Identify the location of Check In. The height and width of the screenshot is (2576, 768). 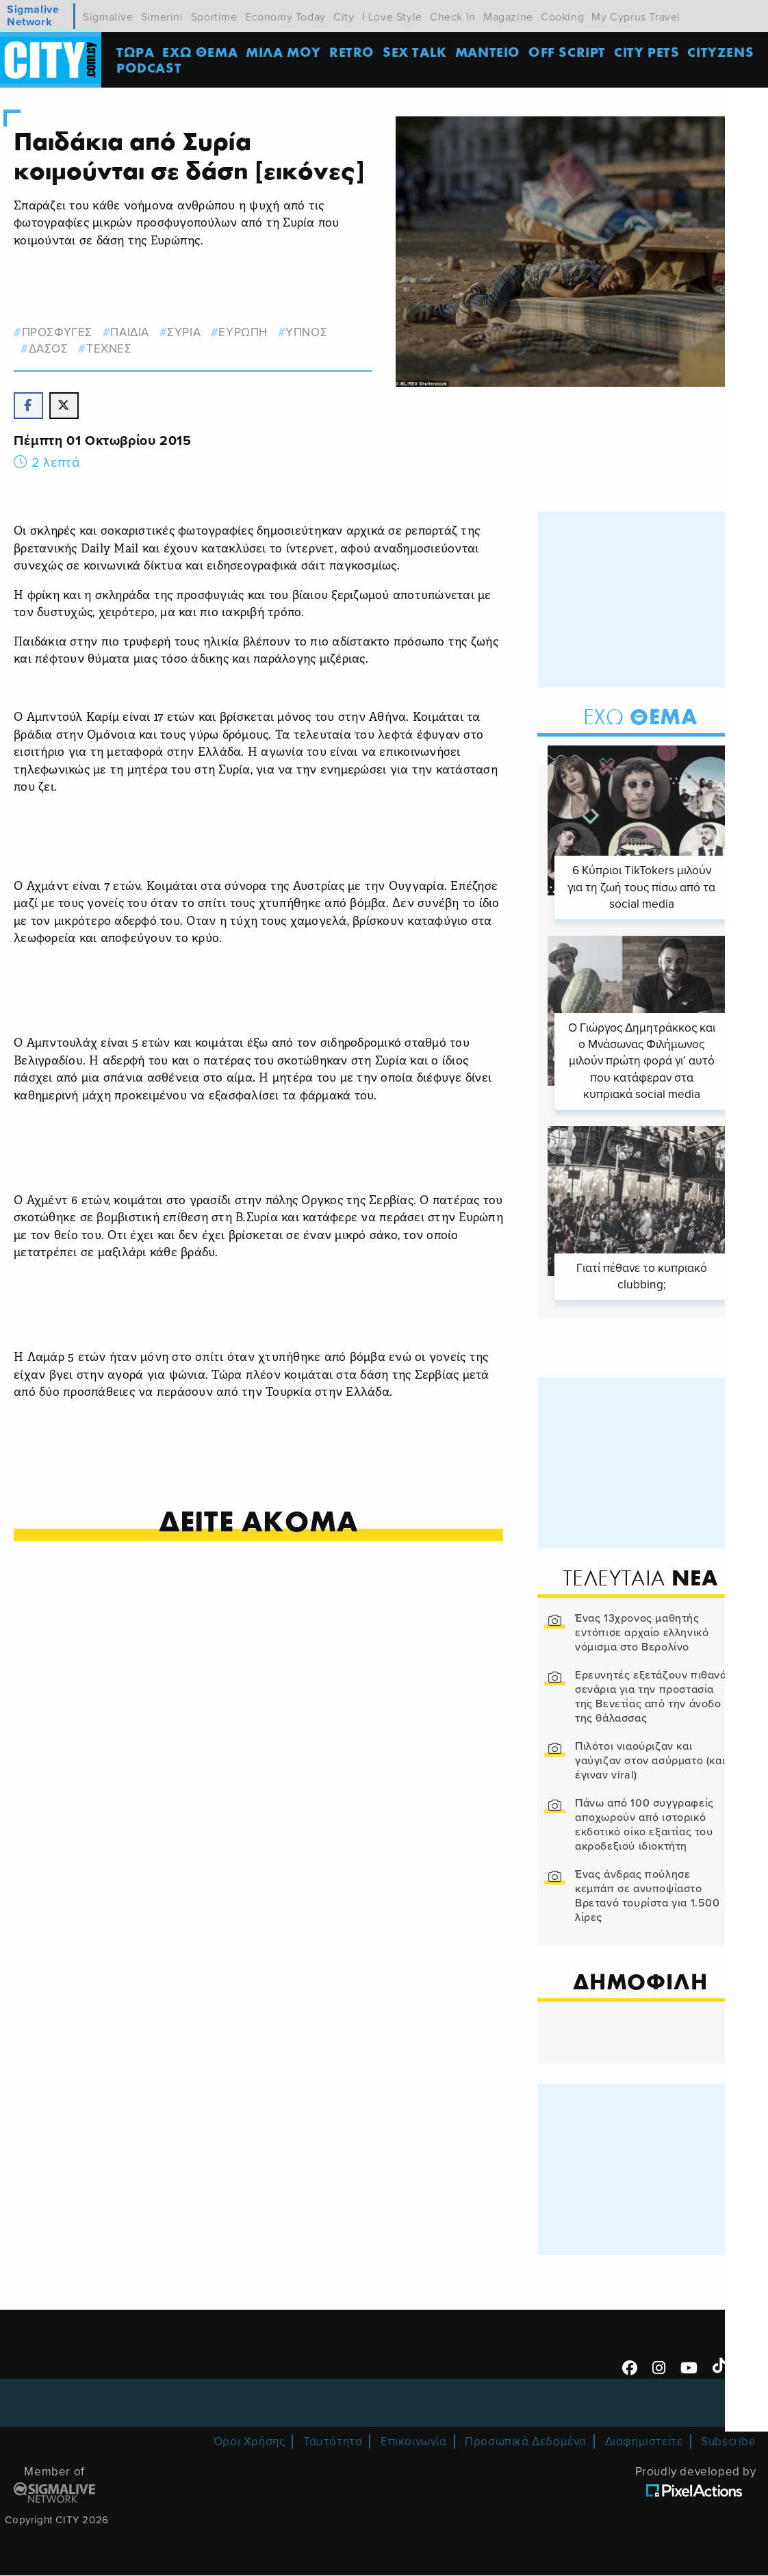
(453, 17).